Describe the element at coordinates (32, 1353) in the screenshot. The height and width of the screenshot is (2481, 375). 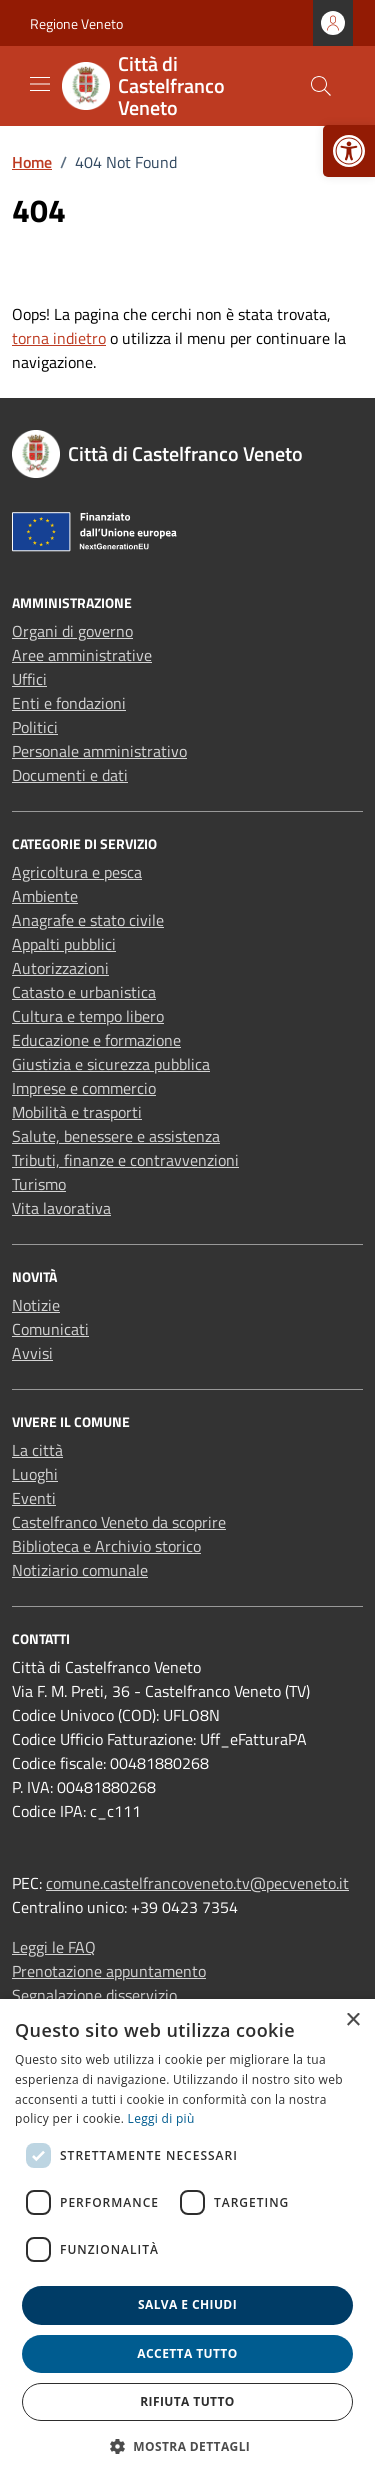
I see `Avvisi [link]` at that location.